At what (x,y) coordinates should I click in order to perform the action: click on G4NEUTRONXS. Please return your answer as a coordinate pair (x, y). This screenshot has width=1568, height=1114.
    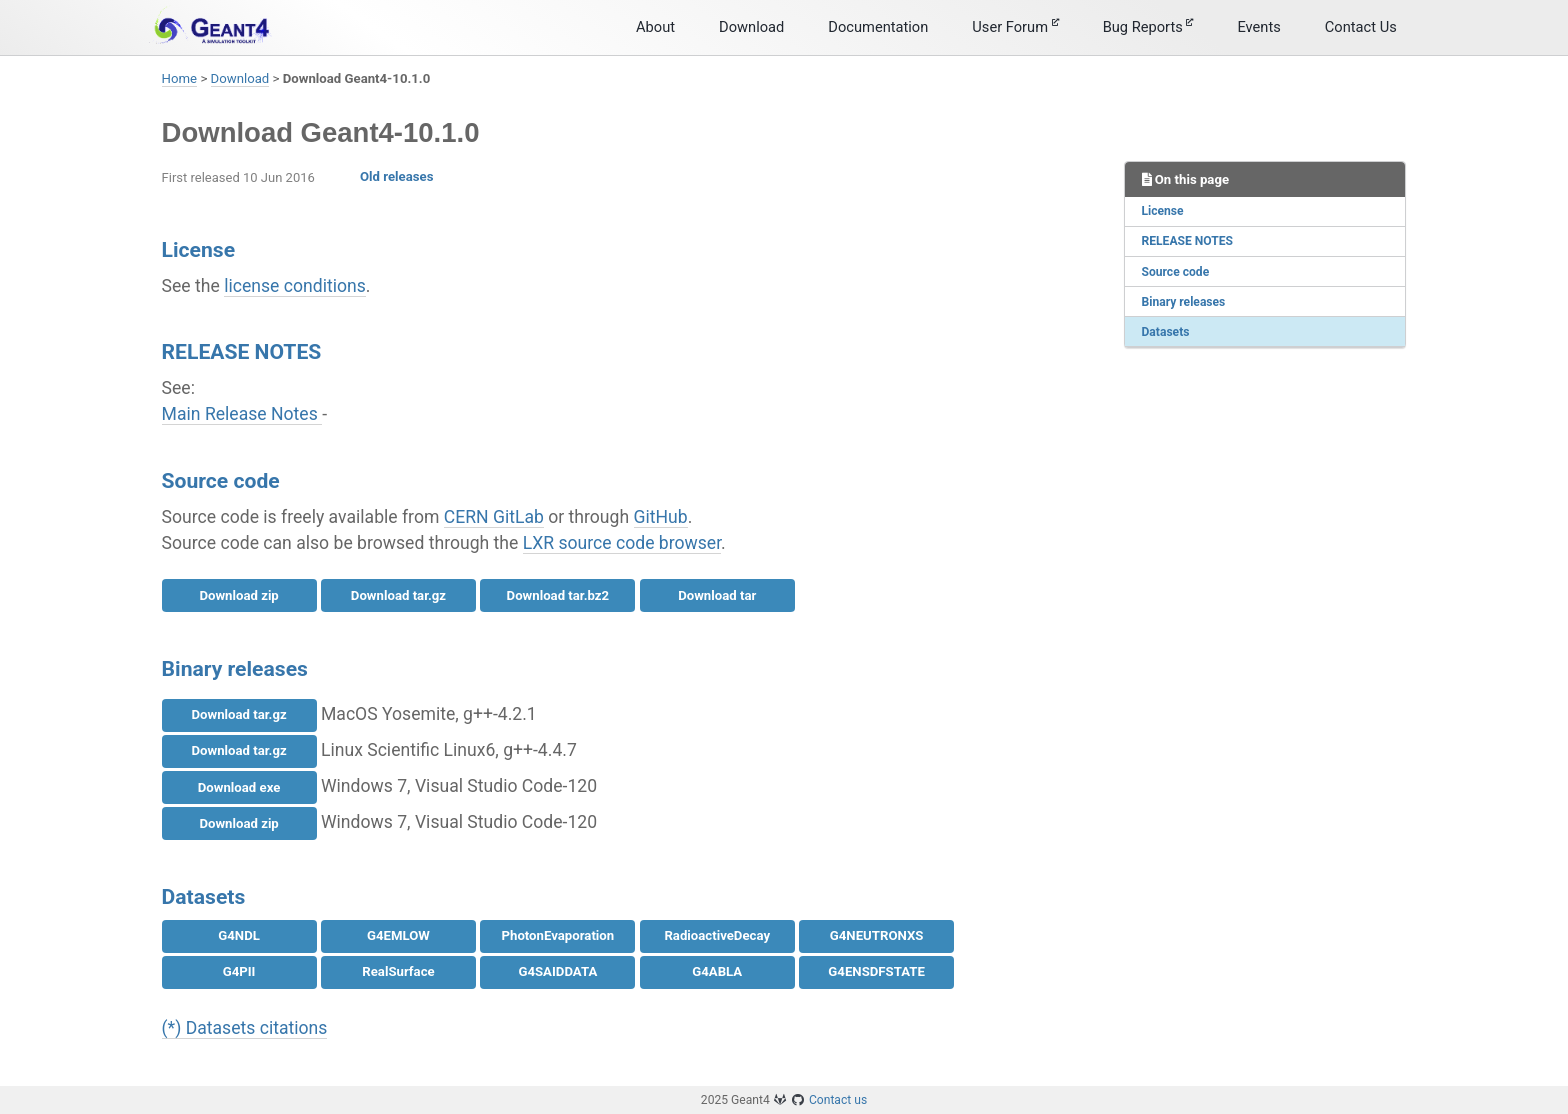
    Looking at the image, I should click on (877, 935).